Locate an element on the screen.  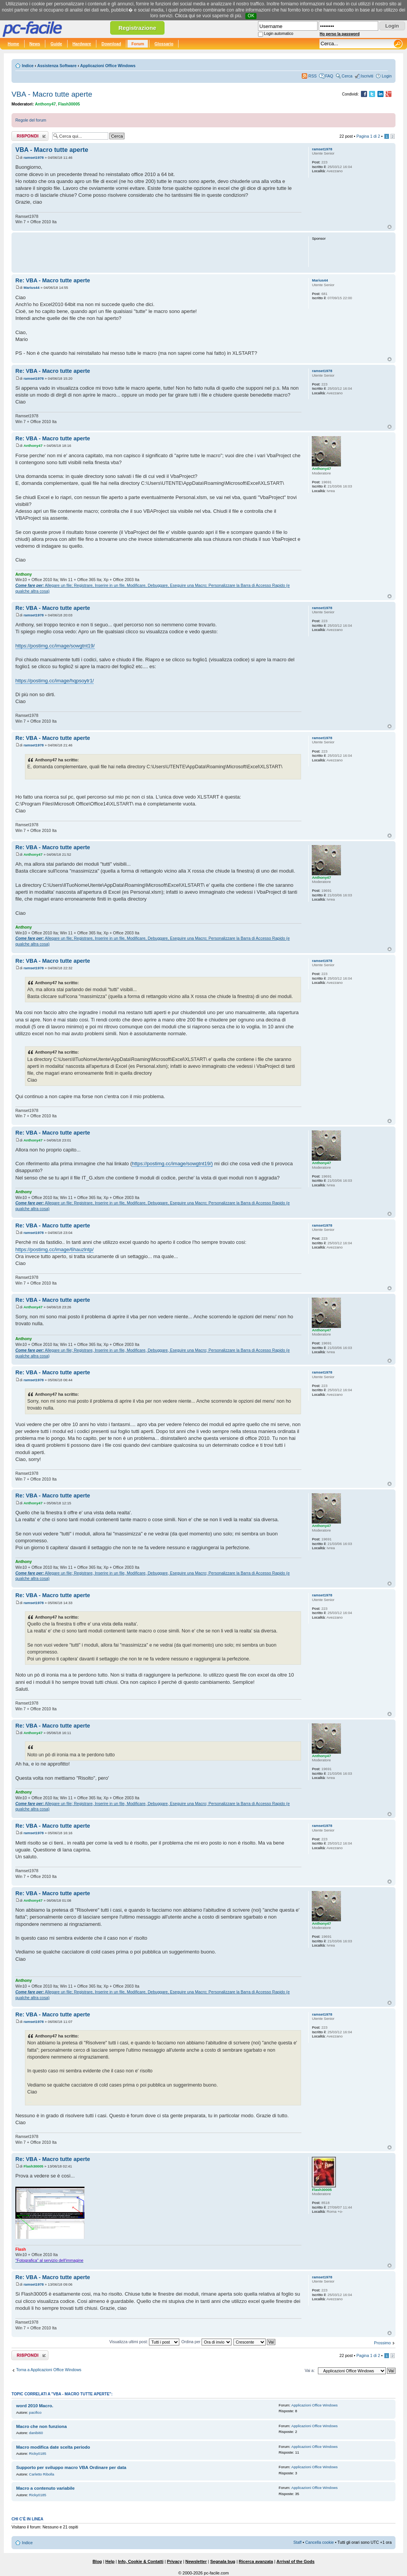
Top is located at coordinates (389, 227).